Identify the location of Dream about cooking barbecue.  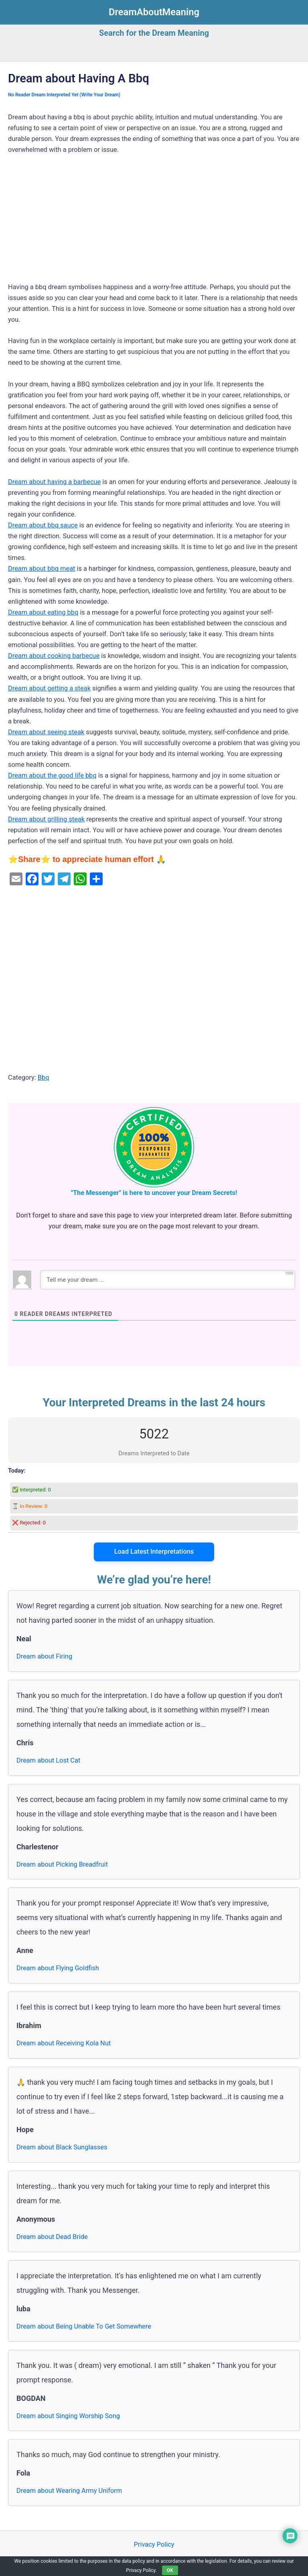
(53, 656).